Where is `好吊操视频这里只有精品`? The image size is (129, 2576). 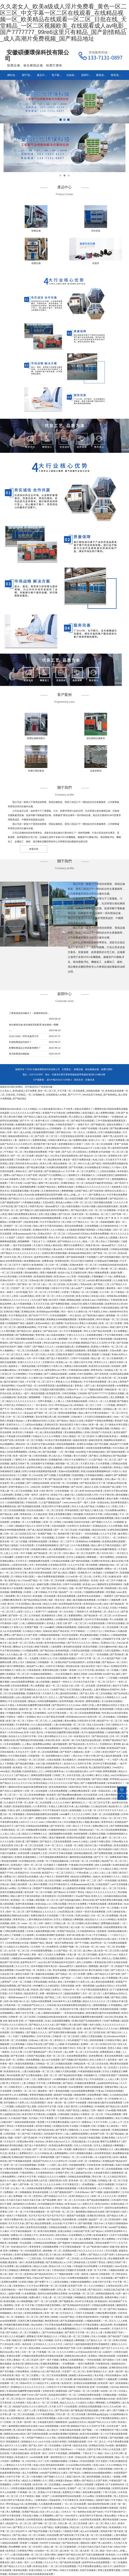 好吊操视频这里只有精品 is located at coordinates (97, 1167).